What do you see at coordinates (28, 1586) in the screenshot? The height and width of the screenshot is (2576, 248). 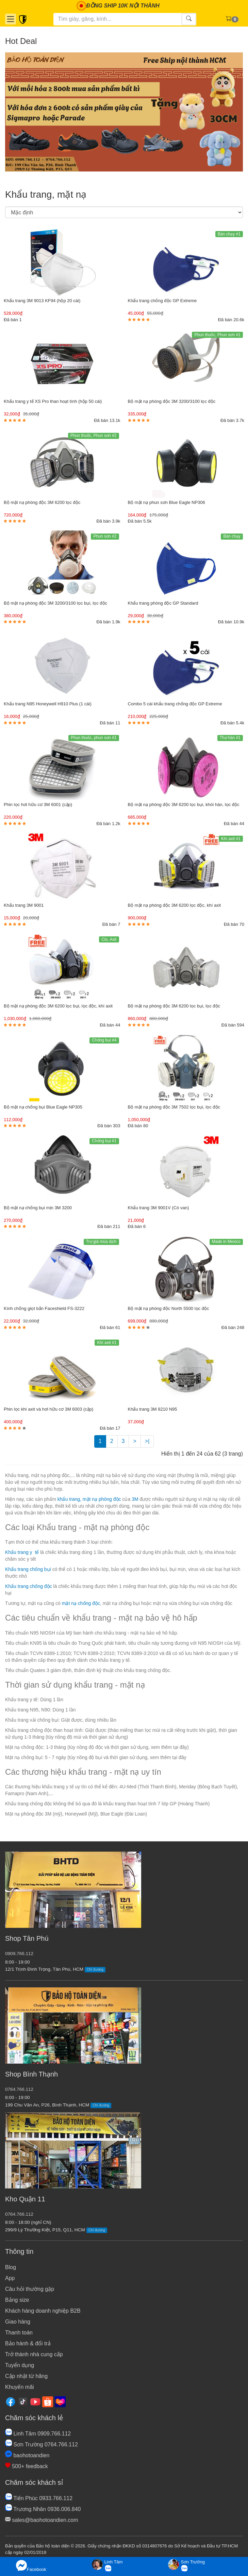 I see `Khẩu trang chống độc` at bounding box center [28, 1586].